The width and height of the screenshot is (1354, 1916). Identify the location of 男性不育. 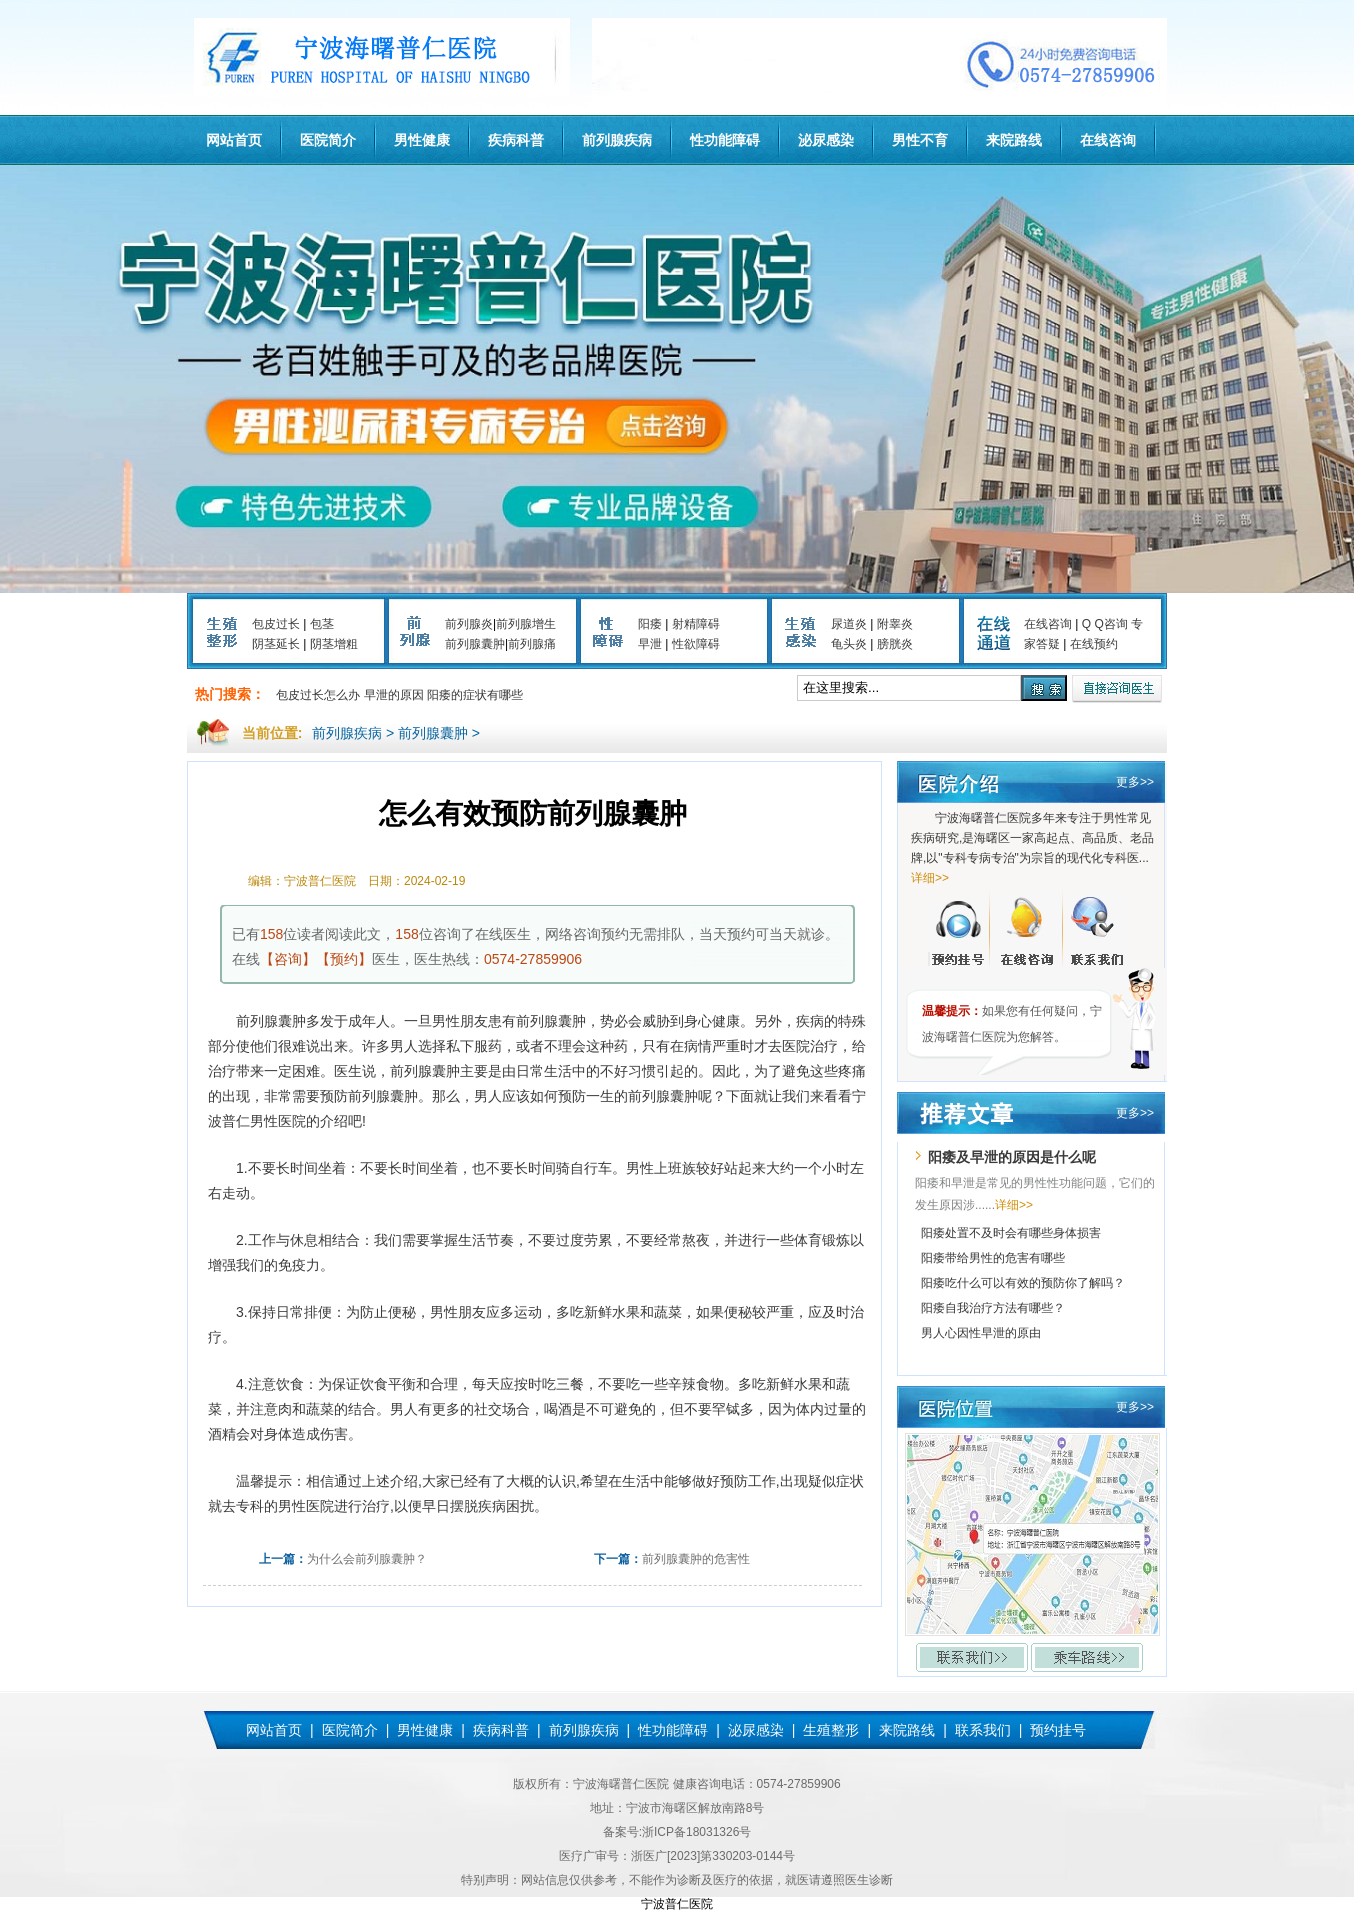
(920, 140).